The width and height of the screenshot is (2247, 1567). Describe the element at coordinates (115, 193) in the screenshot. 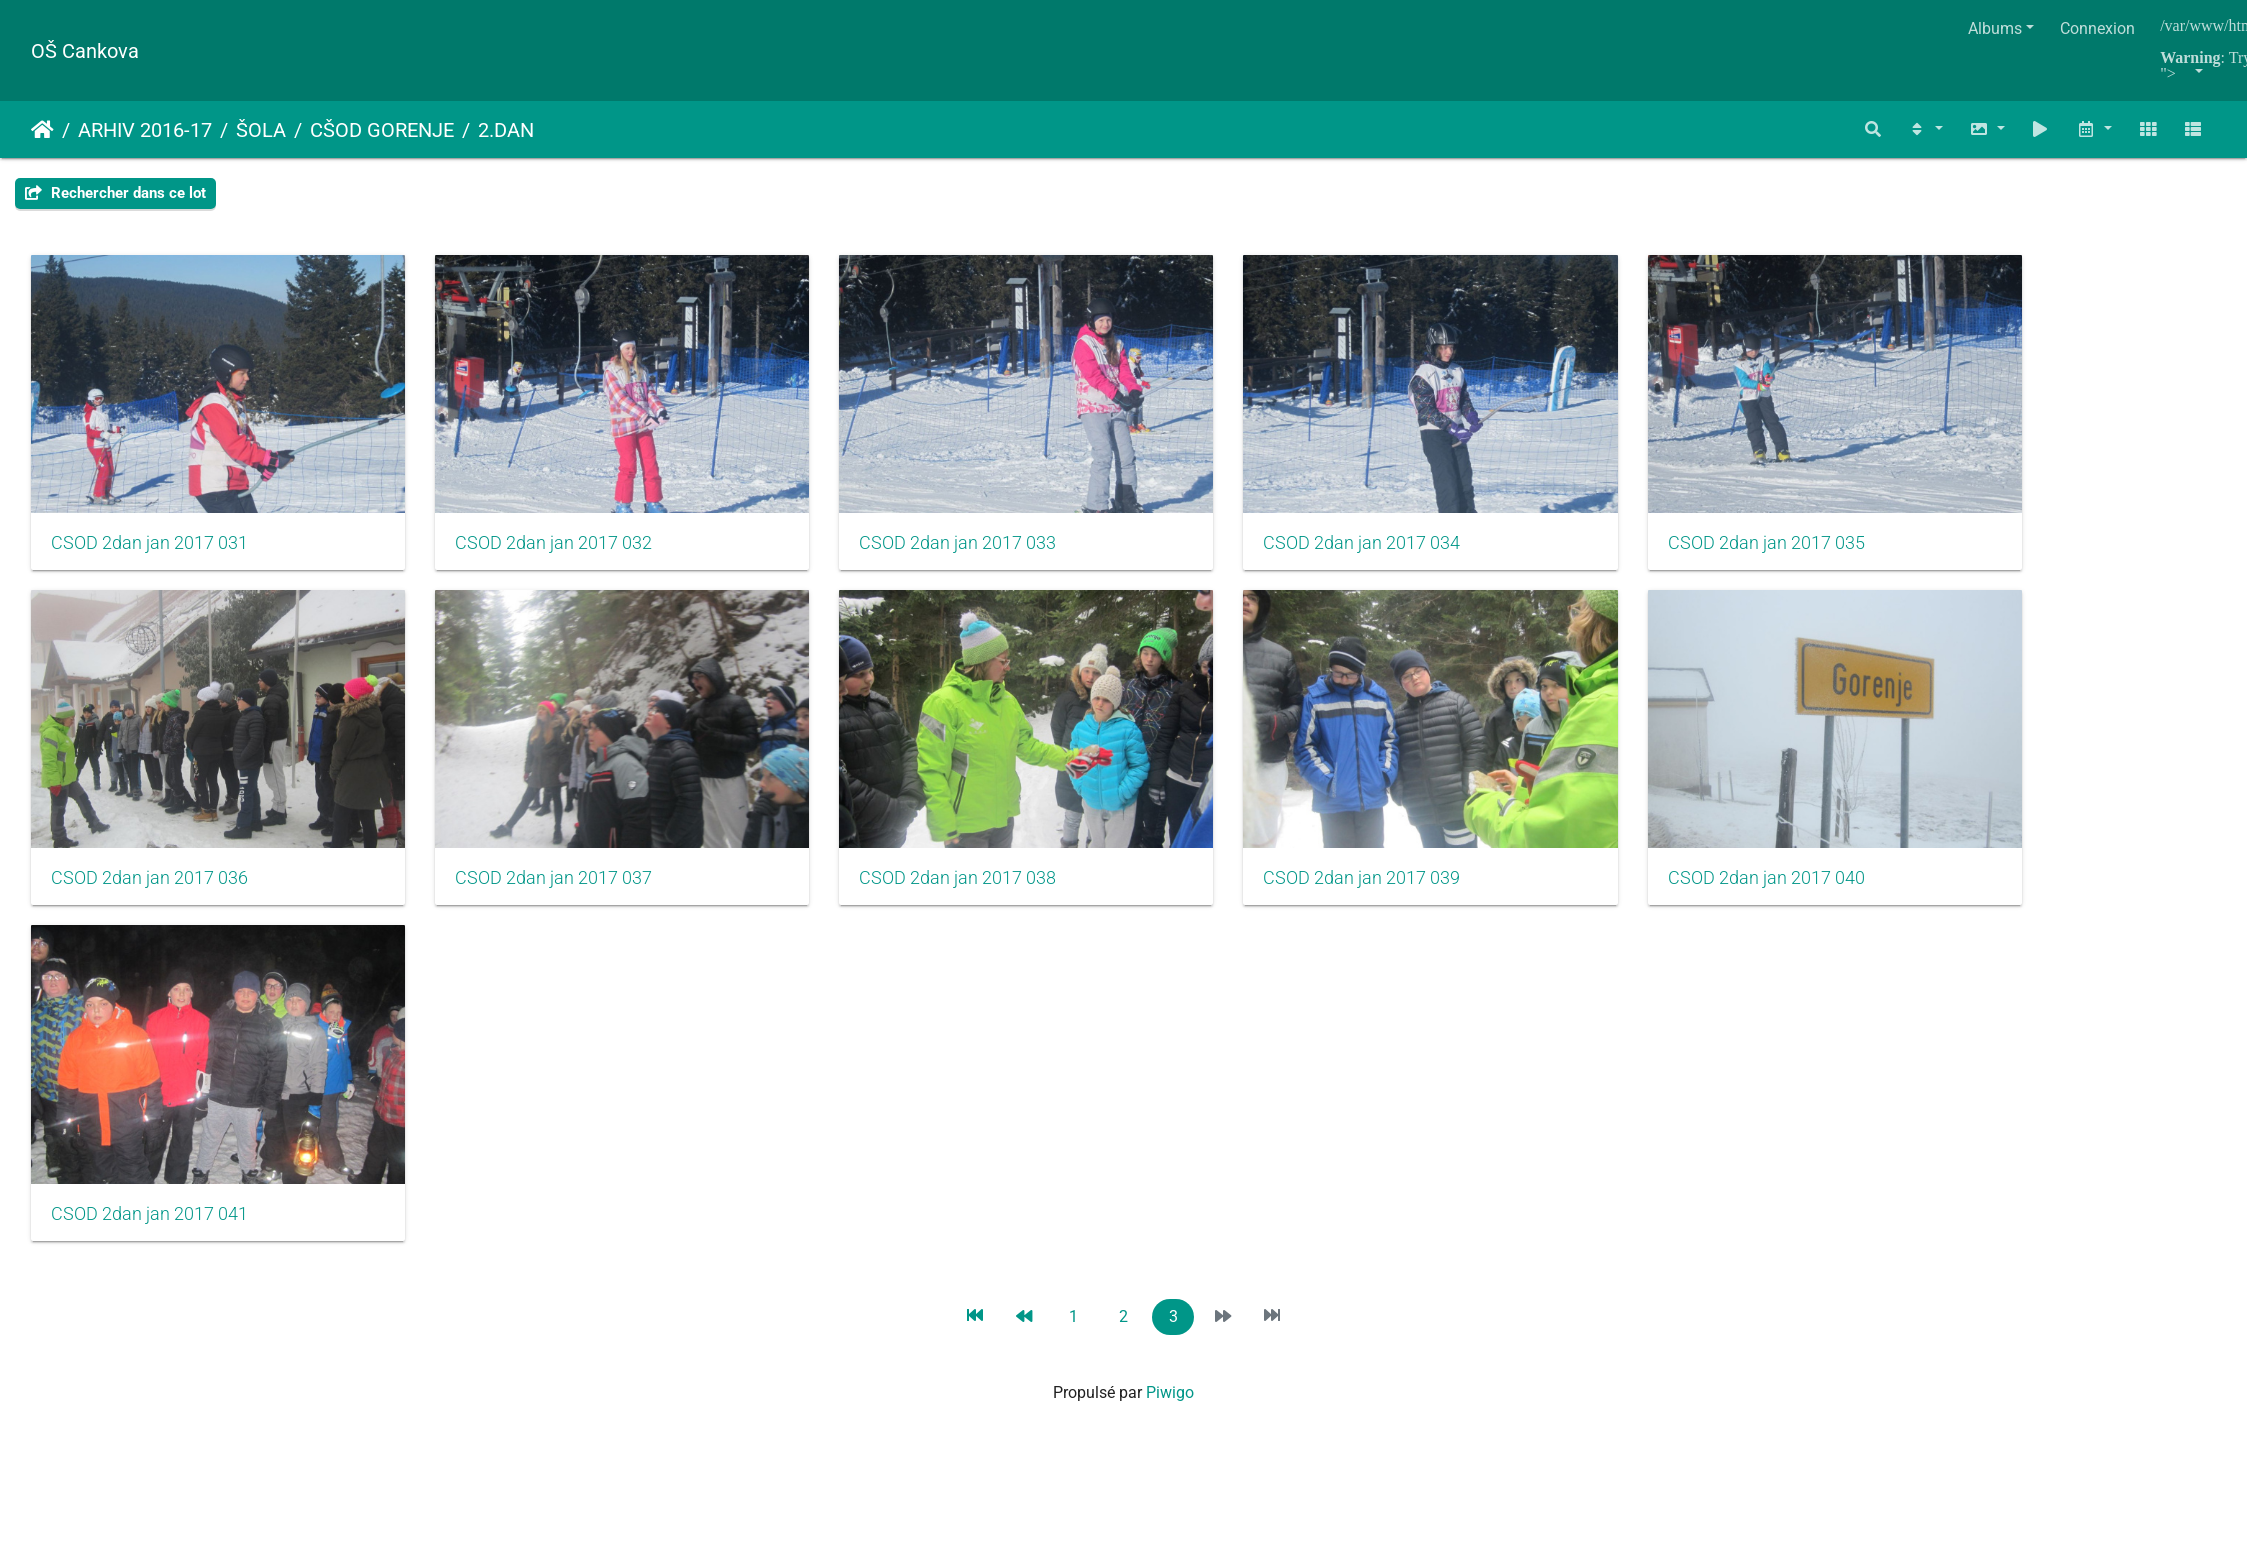

I see `Rechercher dans ce lot` at that location.